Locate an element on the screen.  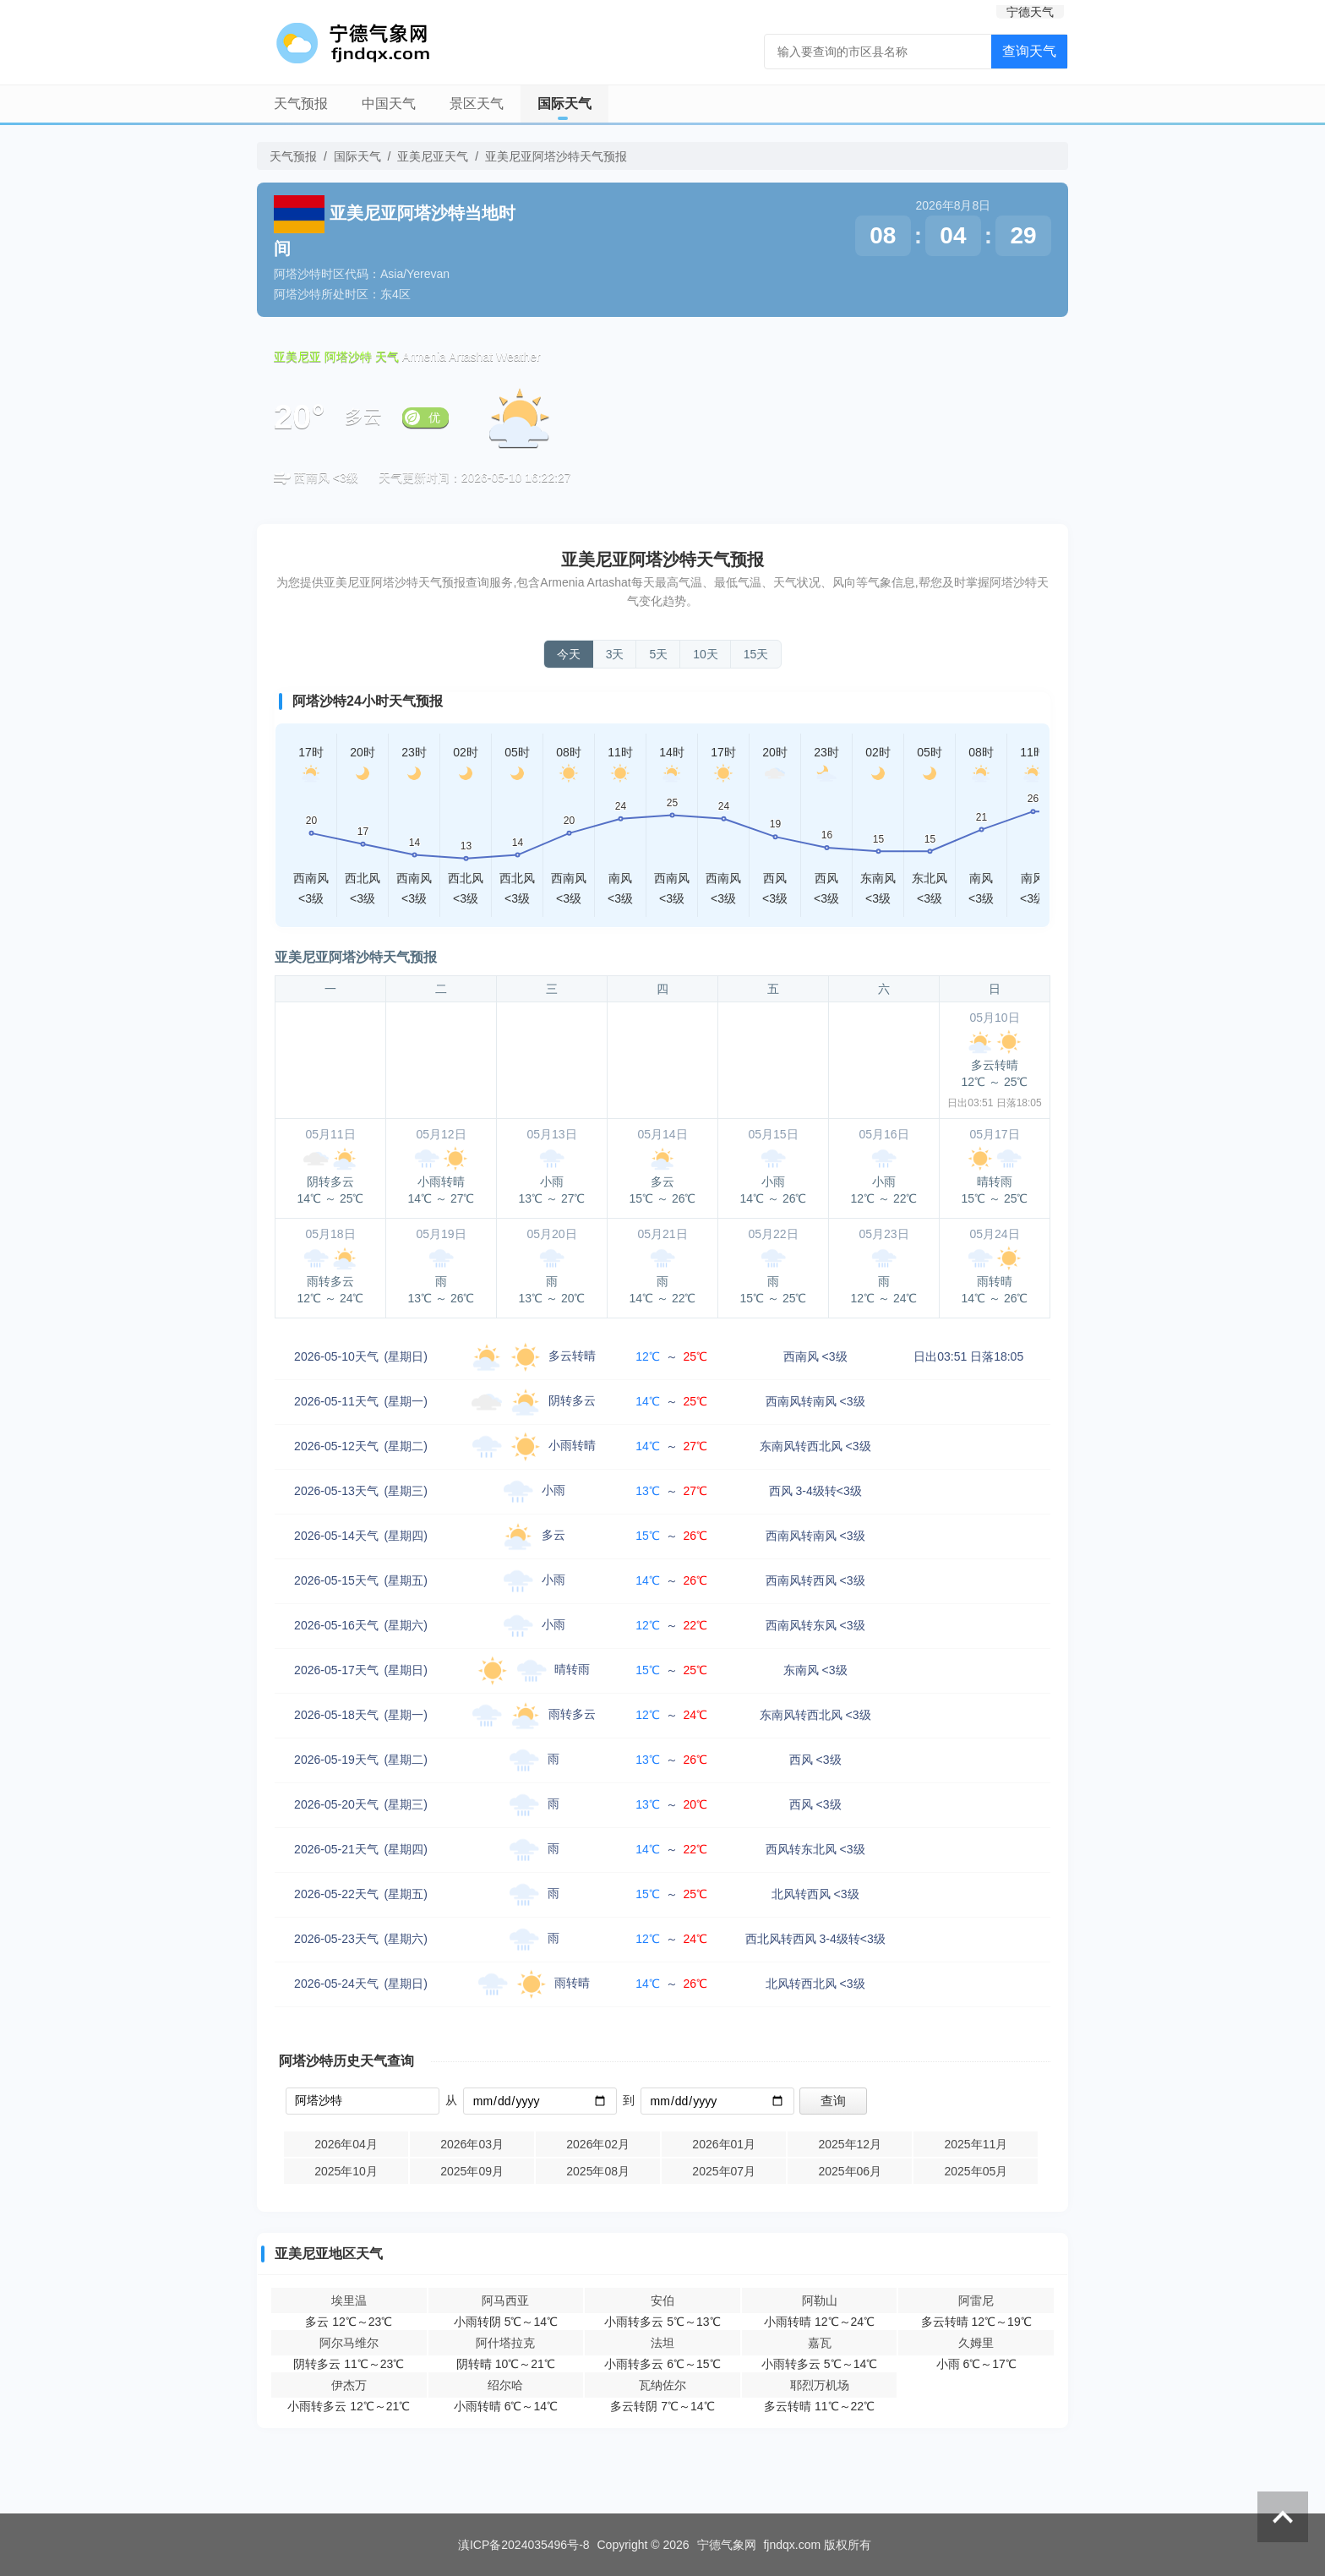
瓦纳佐尔 is located at coordinates (662, 2385).